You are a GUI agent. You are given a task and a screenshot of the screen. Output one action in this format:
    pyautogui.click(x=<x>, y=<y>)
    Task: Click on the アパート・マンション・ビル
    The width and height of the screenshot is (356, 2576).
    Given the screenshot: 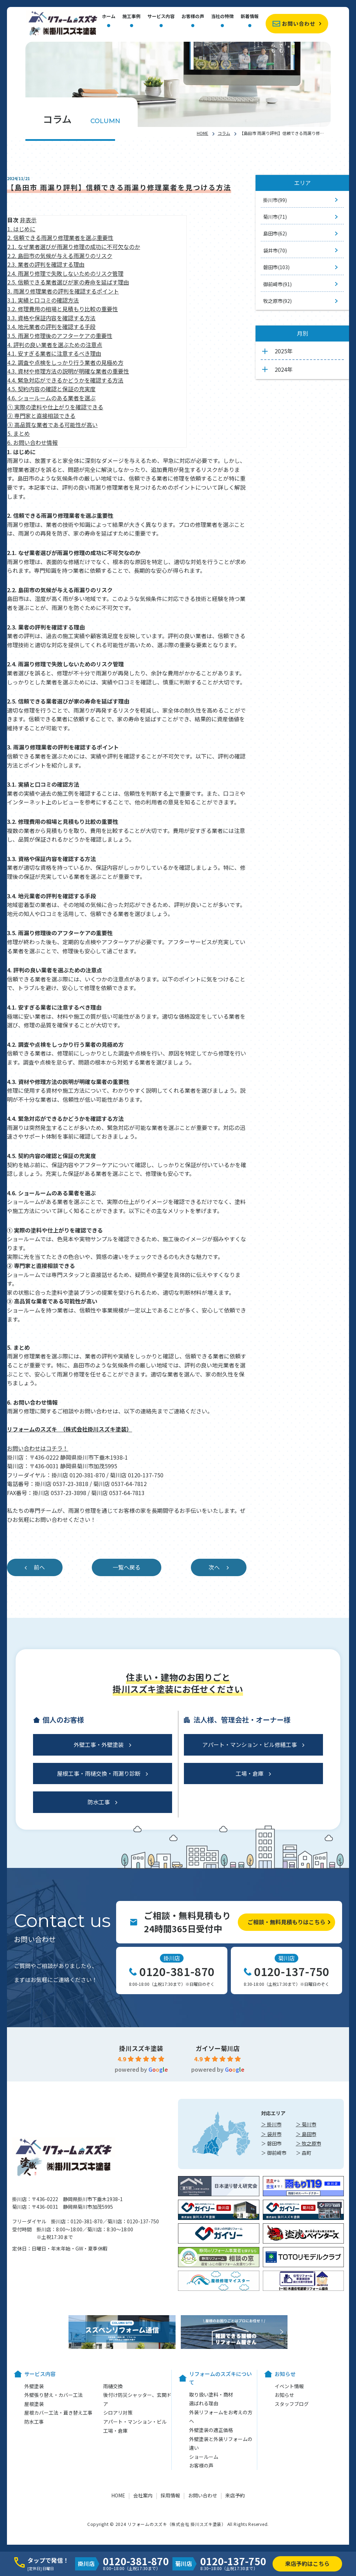 What is the action you would take?
    pyautogui.click(x=135, y=2421)
    